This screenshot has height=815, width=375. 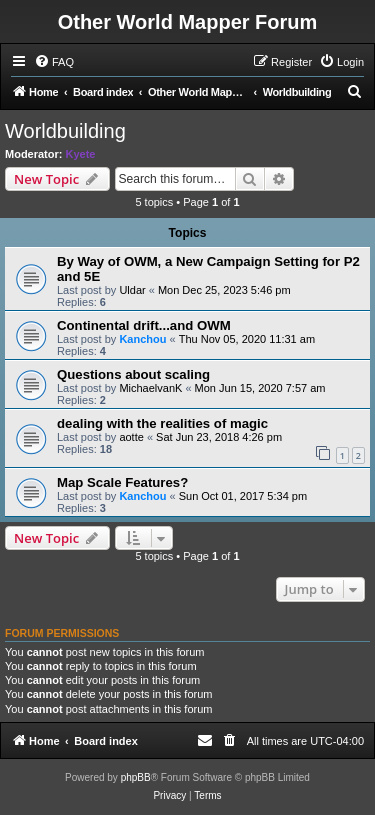 I want to click on dealing with the realities of magic, so click(x=162, y=423).